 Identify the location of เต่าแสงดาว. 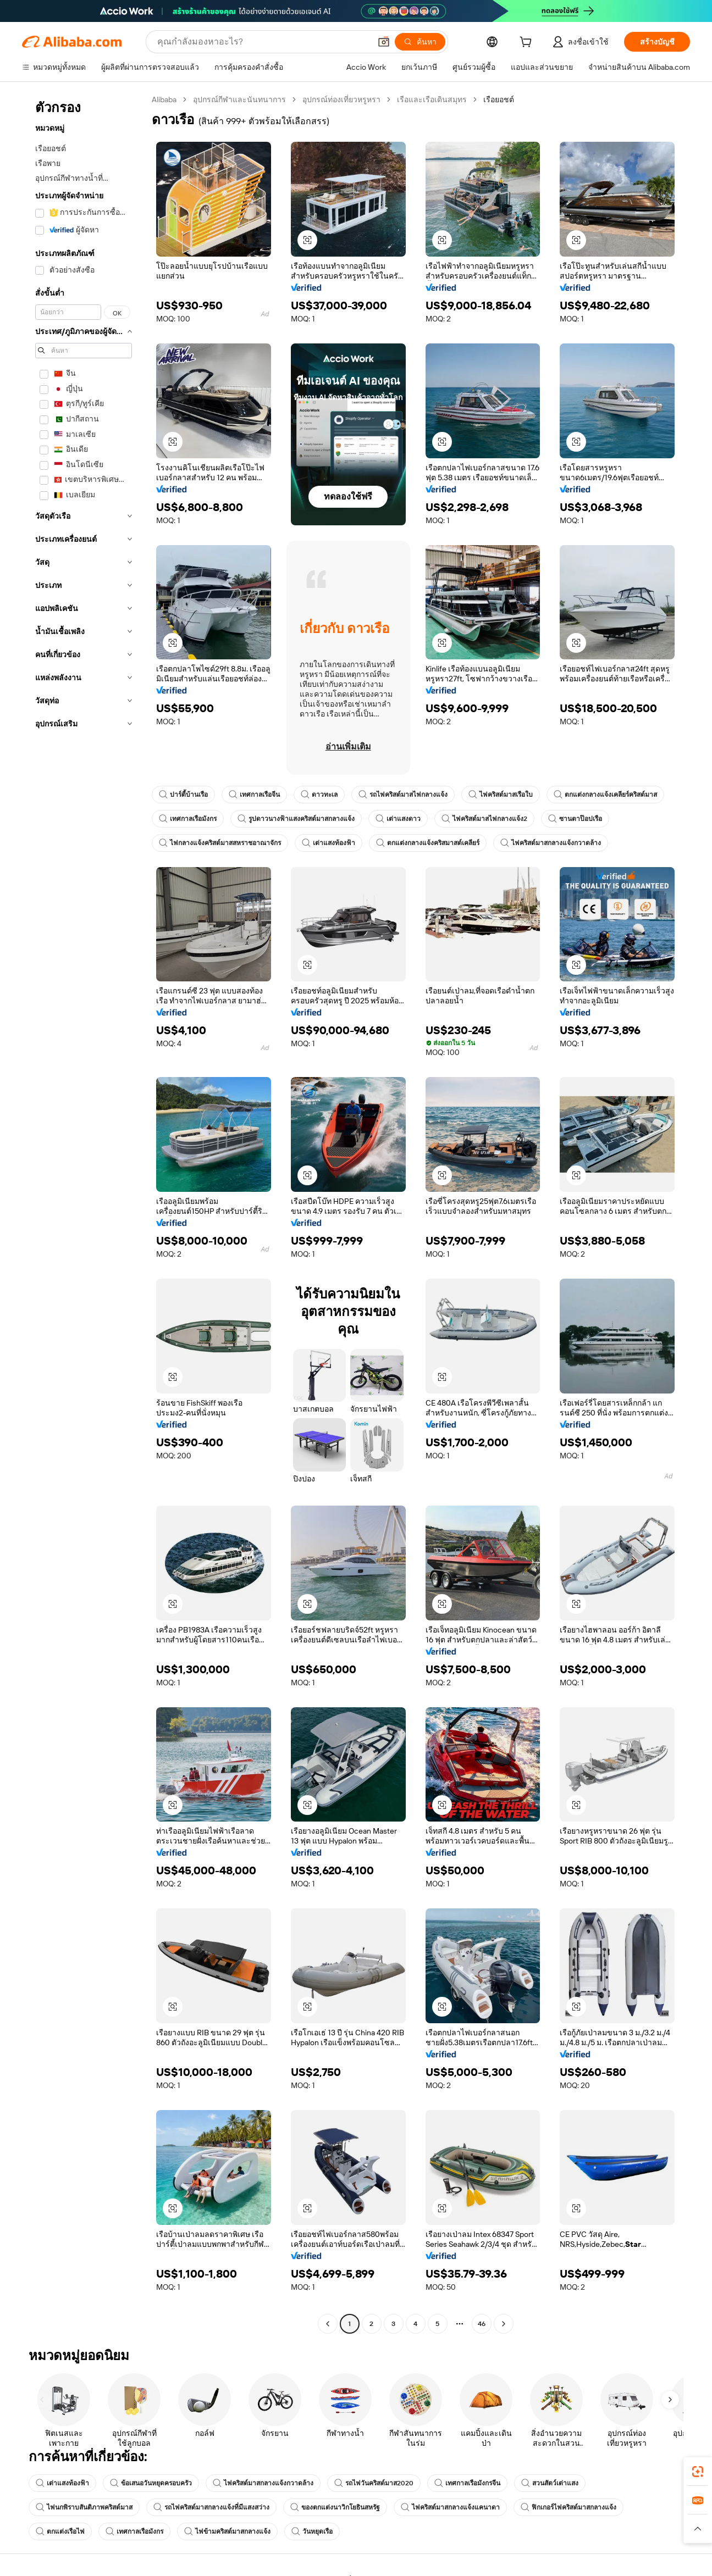
(398, 818).